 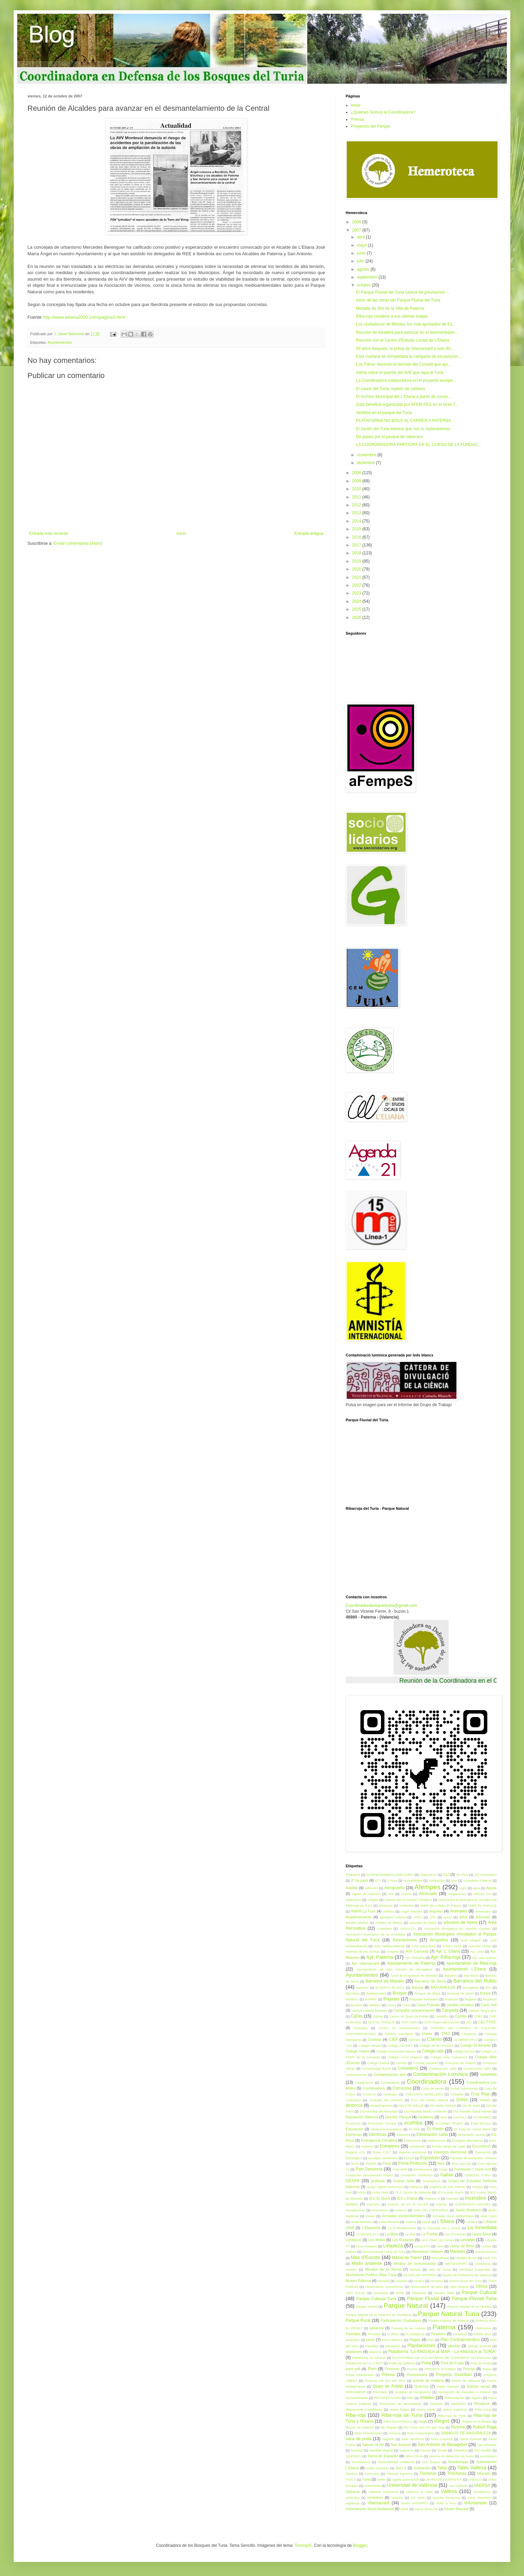 What do you see at coordinates (427, 1993) in the screenshot?
I see `Bosque de ribera` at bounding box center [427, 1993].